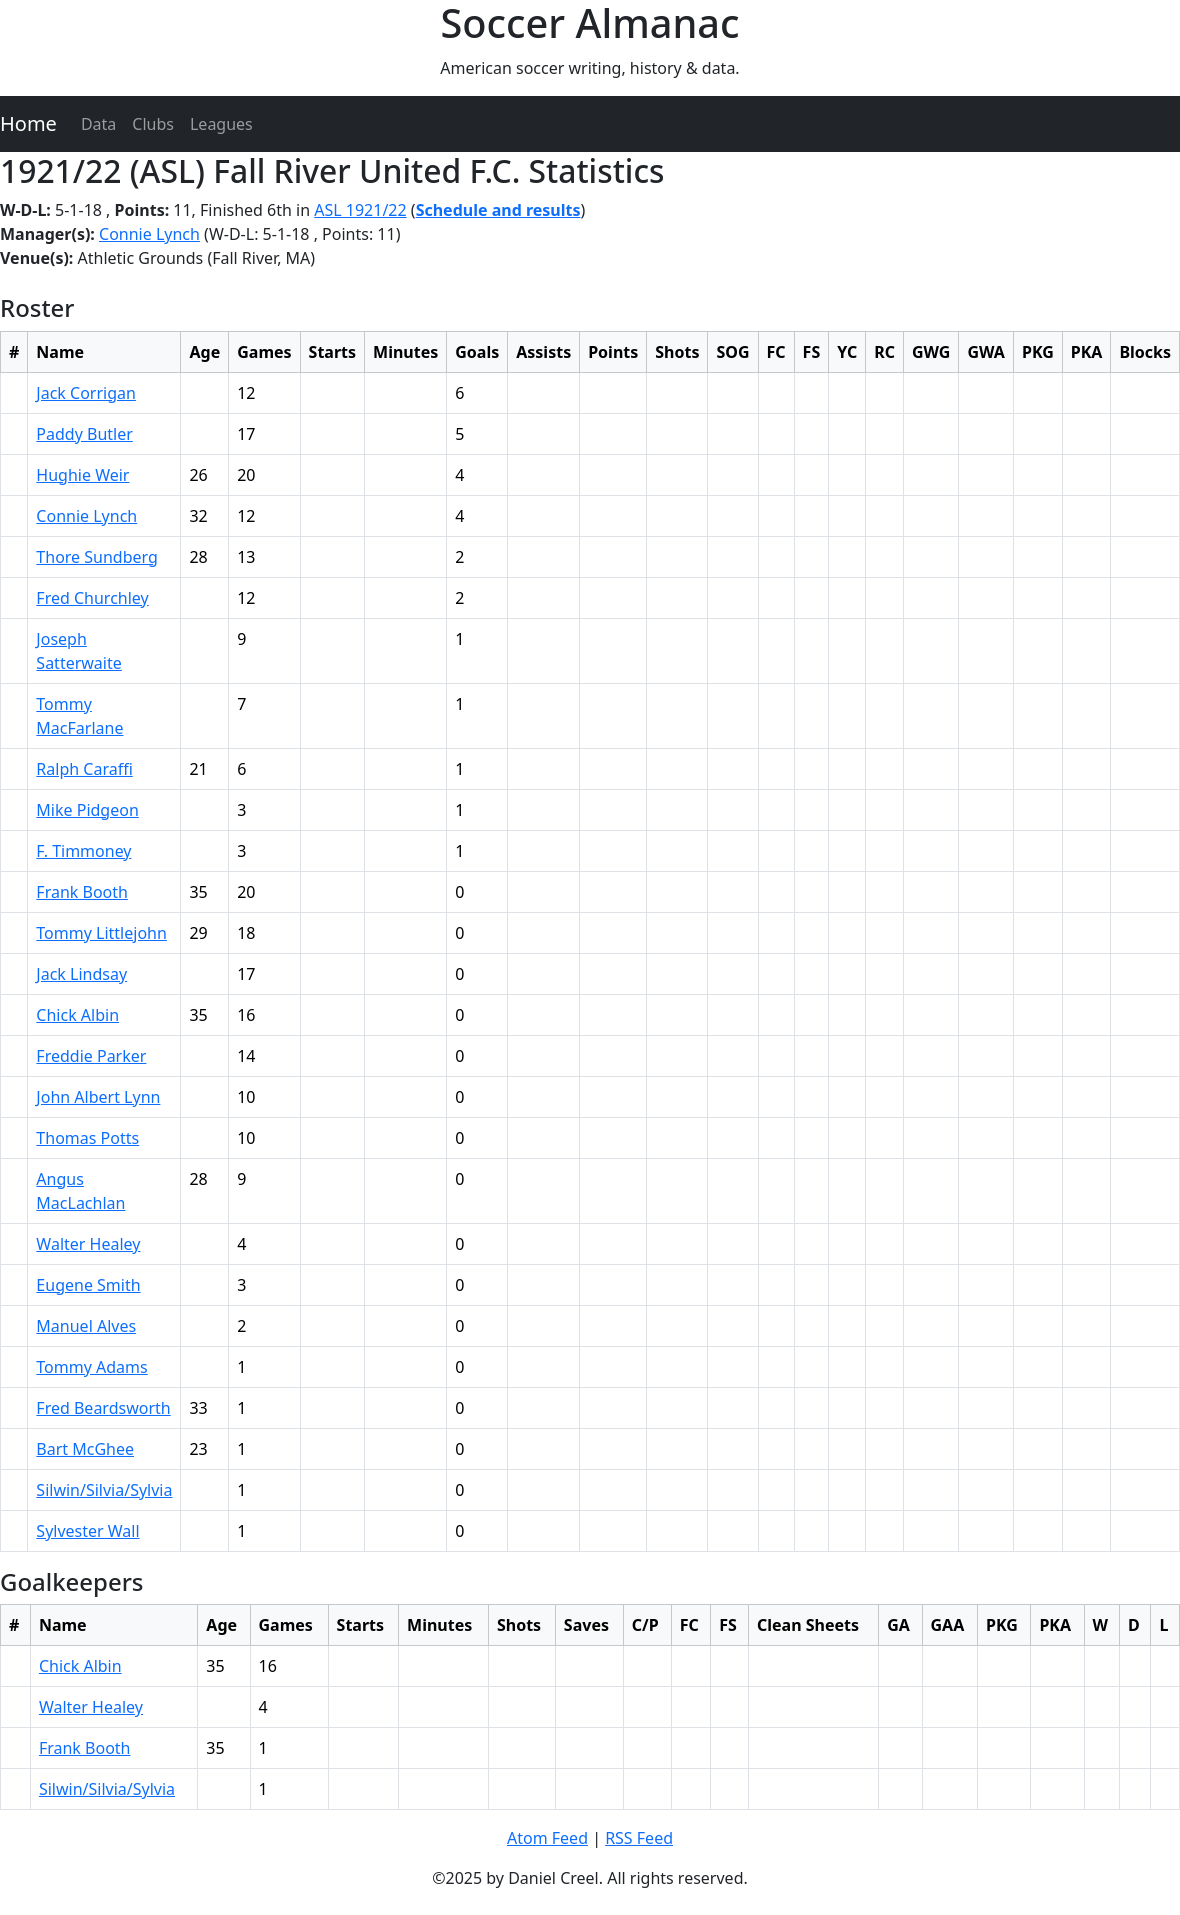  What do you see at coordinates (87, 1531) in the screenshot?
I see `Sylvester Wall` at bounding box center [87, 1531].